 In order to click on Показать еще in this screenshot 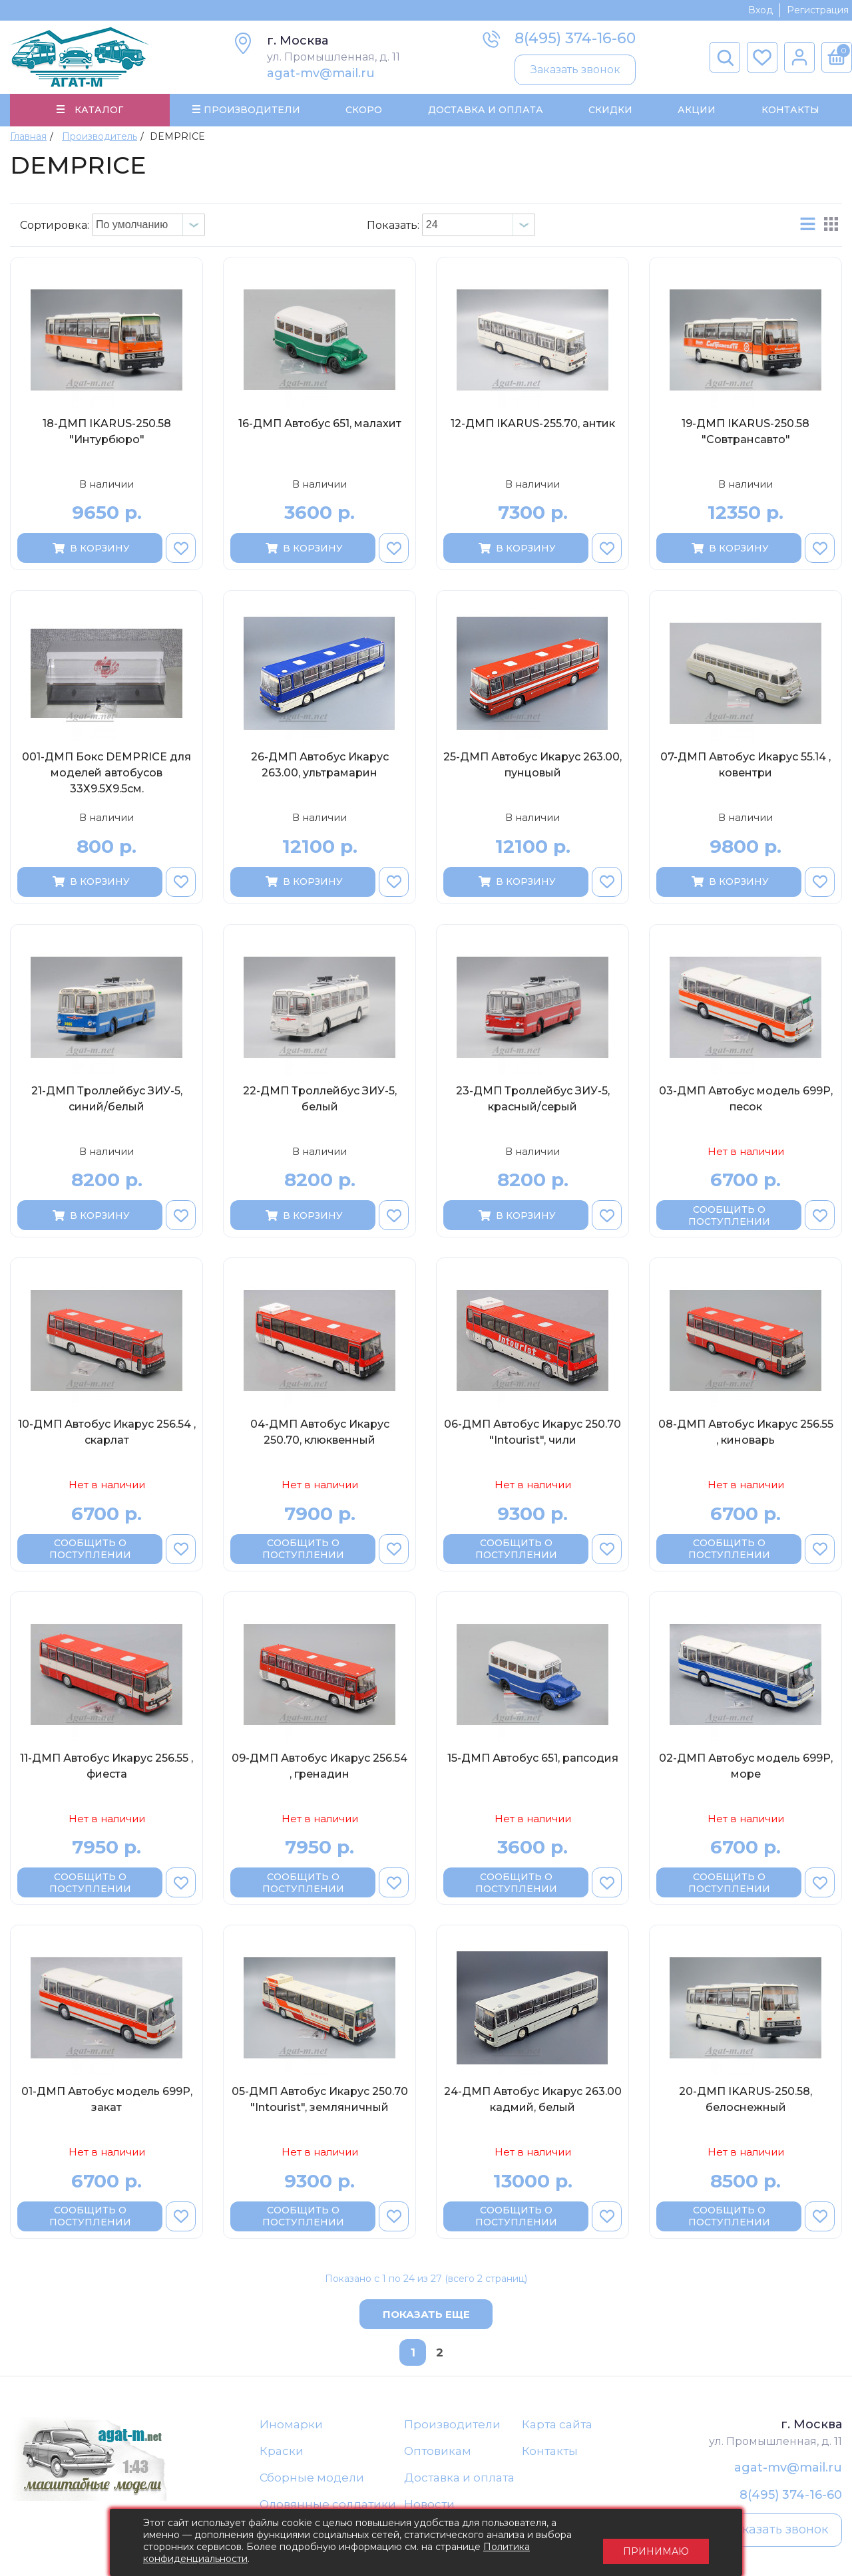, I will do `click(426, 2315)`.